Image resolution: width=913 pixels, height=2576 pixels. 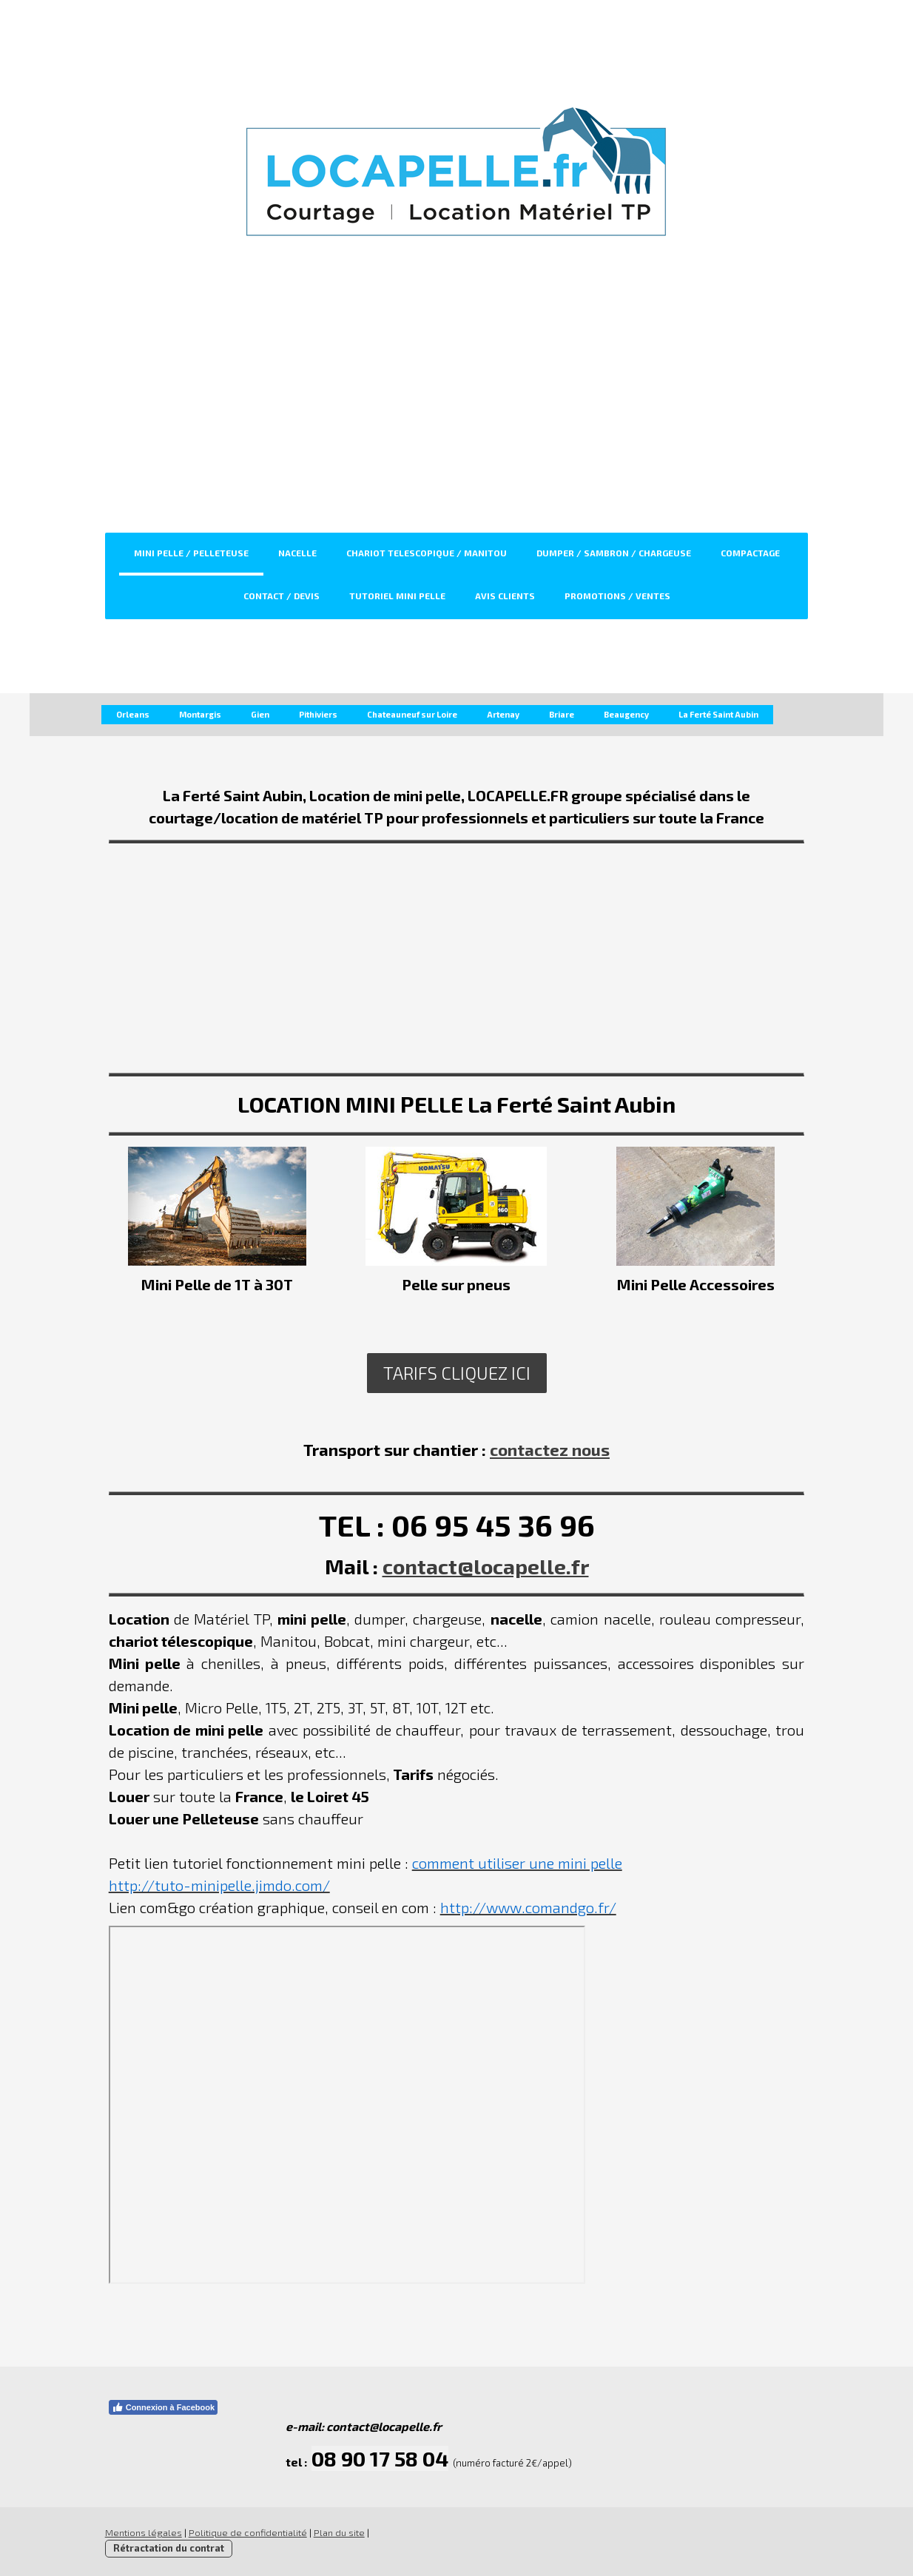 What do you see at coordinates (626, 714) in the screenshot?
I see `Beaugency` at bounding box center [626, 714].